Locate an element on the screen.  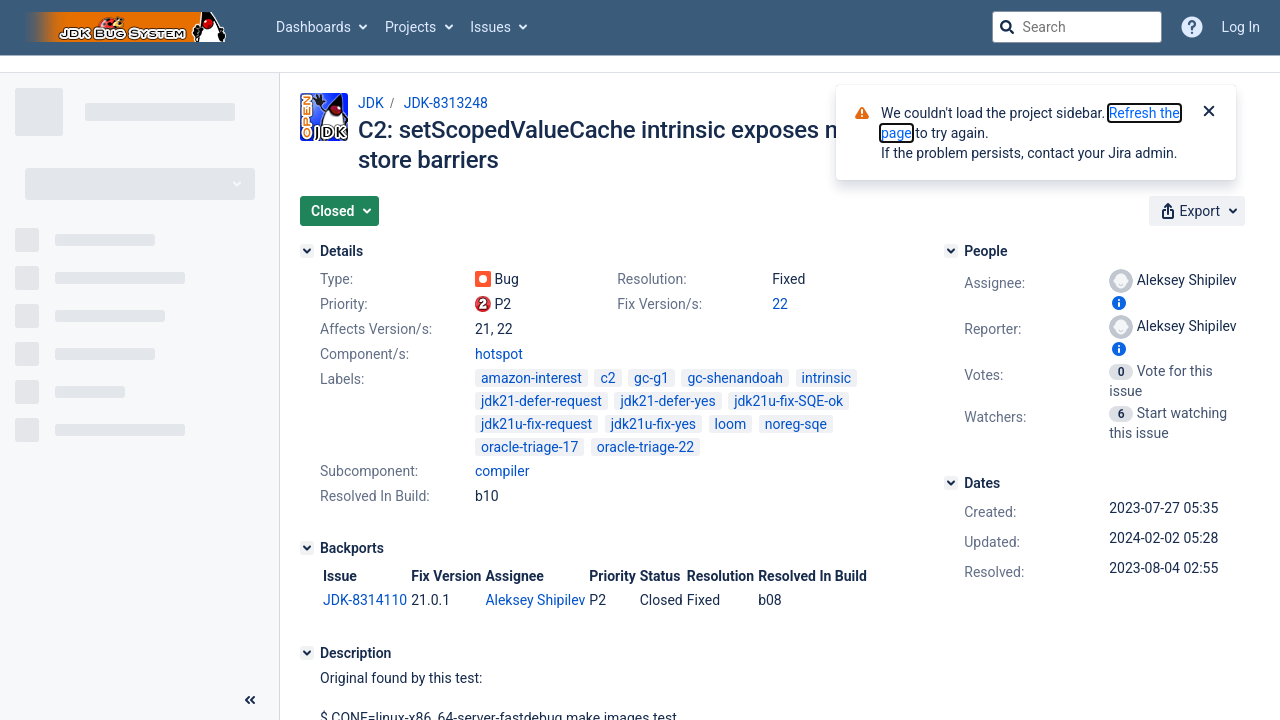
[People] is located at coordinates (951, 251).